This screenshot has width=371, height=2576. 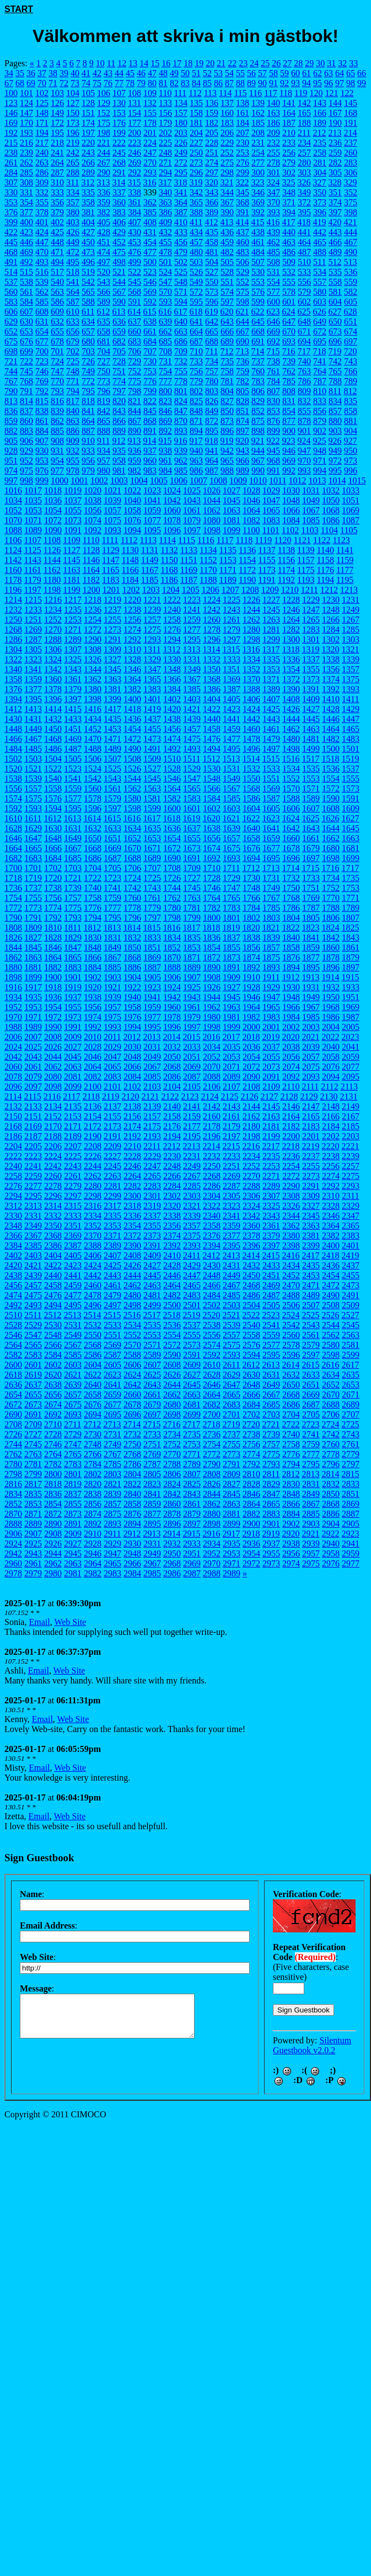 What do you see at coordinates (303, 351) in the screenshot?
I see `717` at bounding box center [303, 351].